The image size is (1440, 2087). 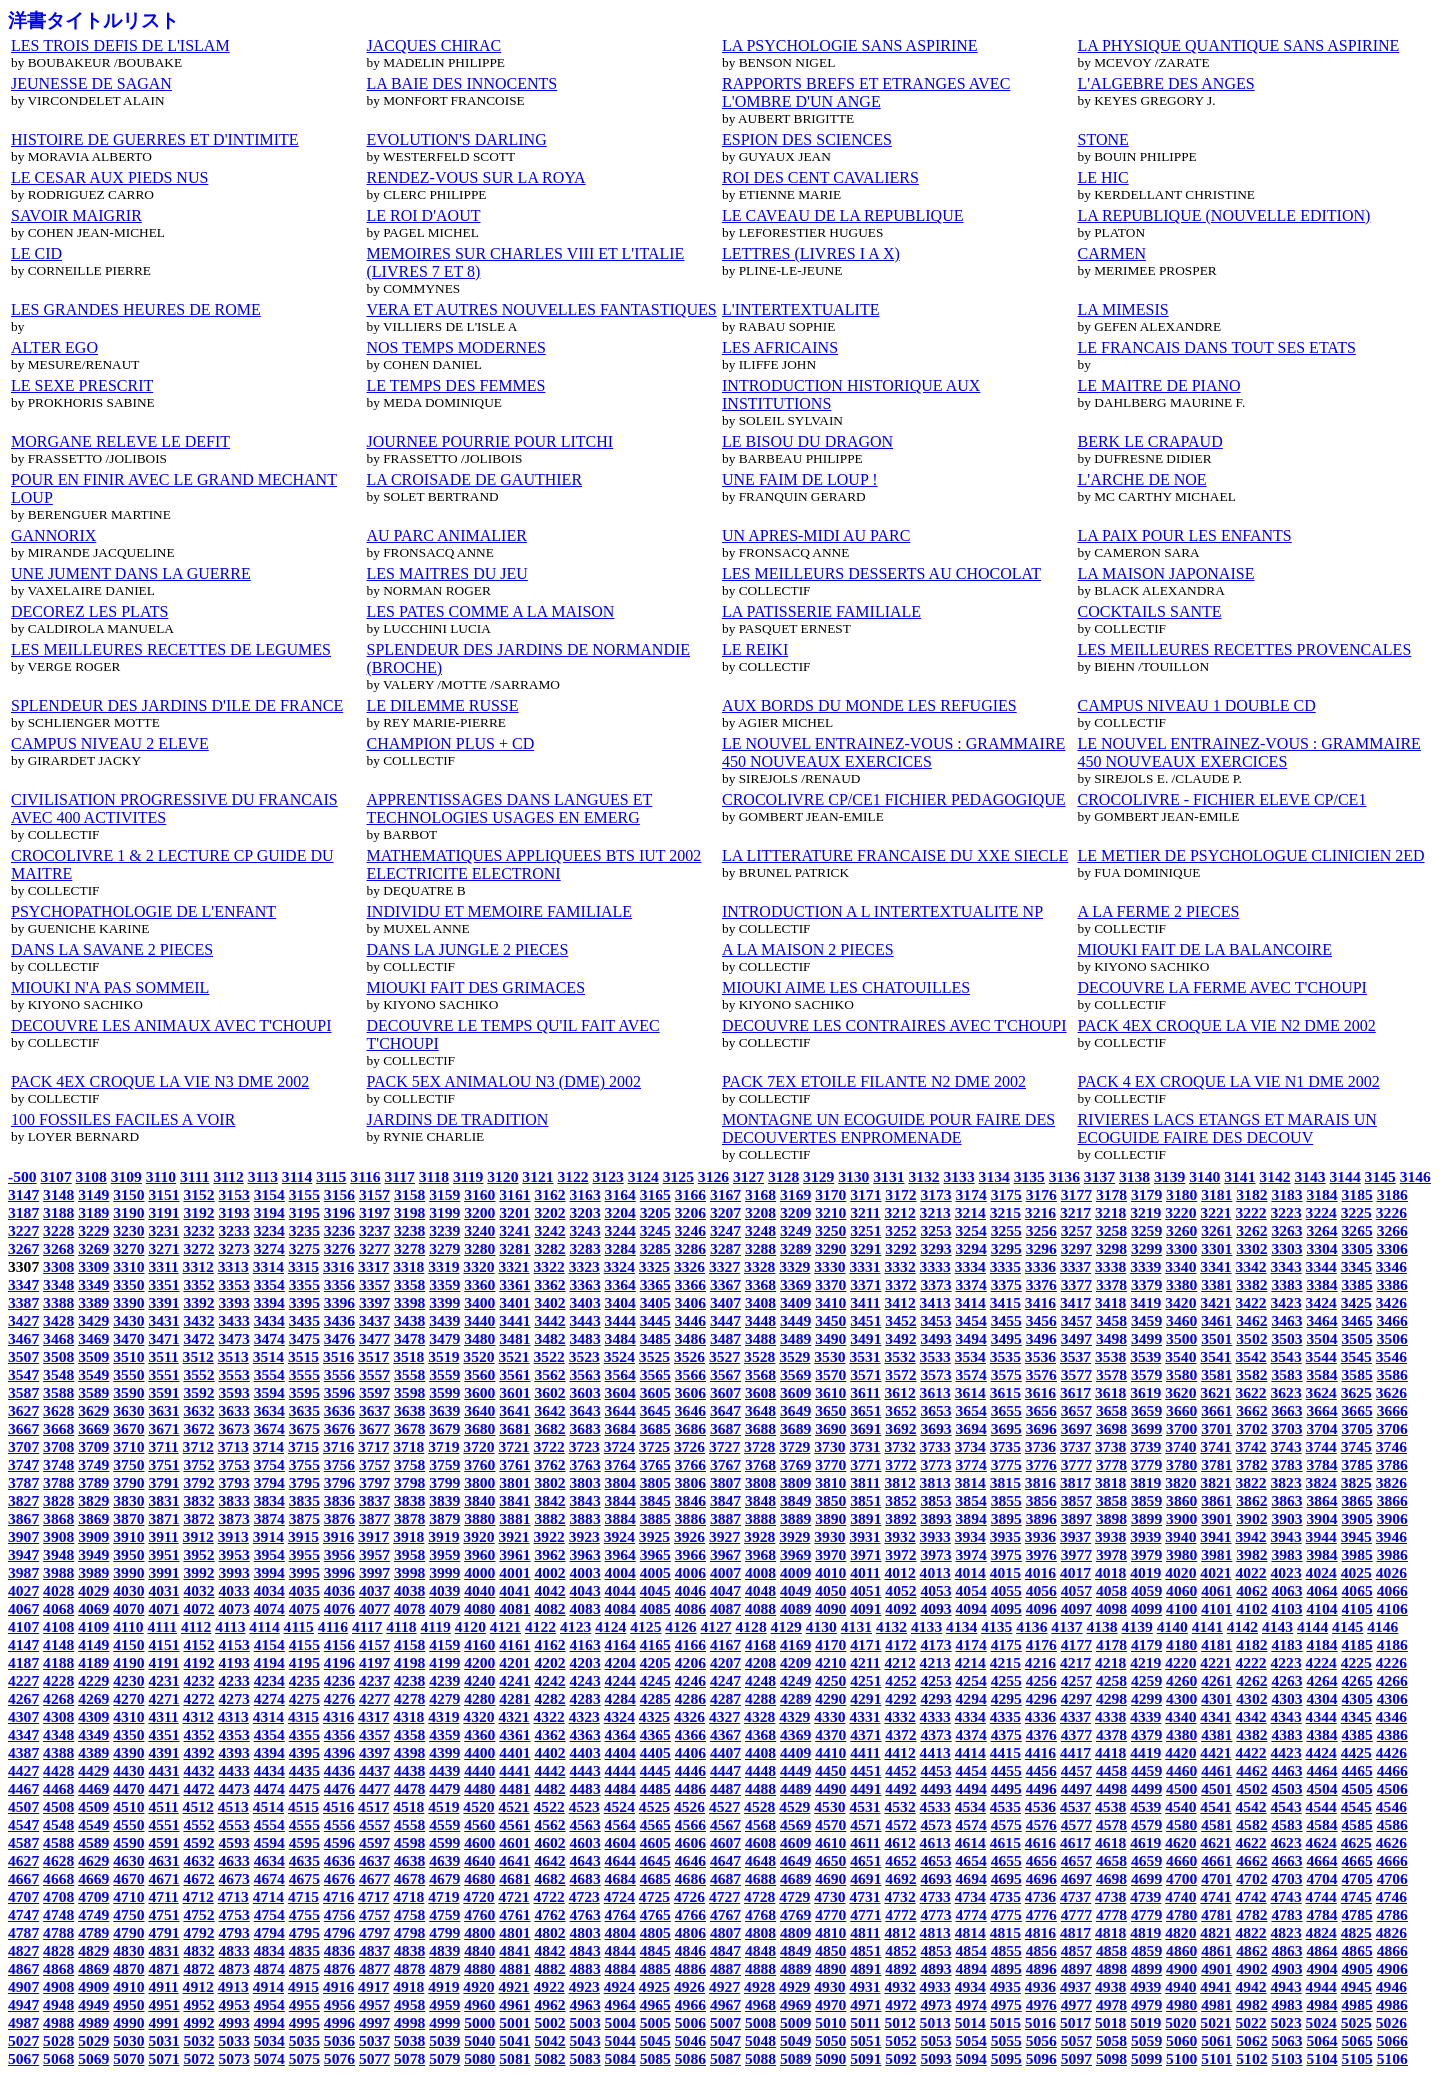 What do you see at coordinates (304, 1644) in the screenshot?
I see `4155` at bounding box center [304, 1644].